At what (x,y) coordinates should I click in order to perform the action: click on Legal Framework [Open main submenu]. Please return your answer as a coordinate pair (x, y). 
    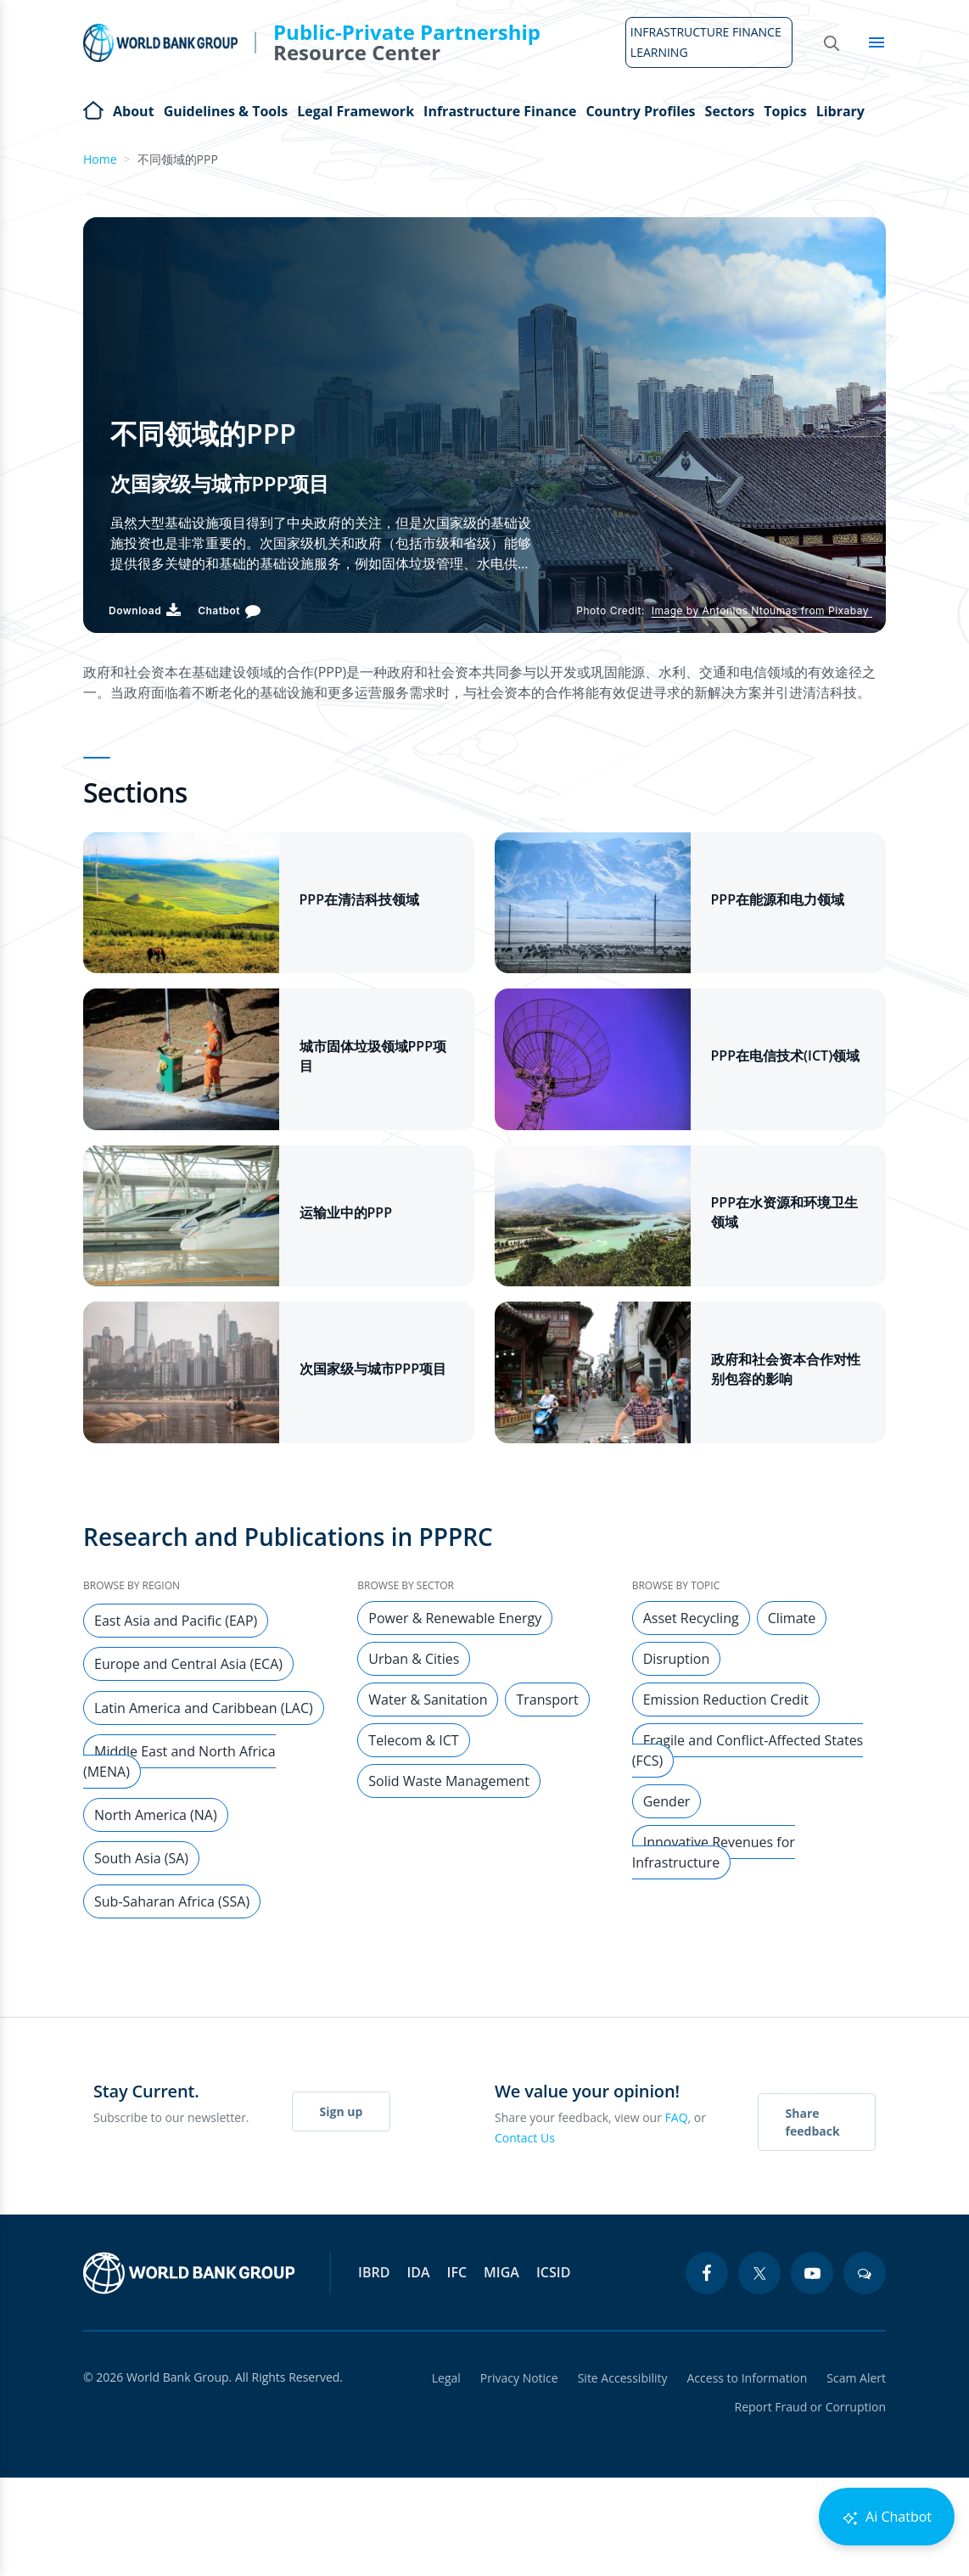
    Looking at the image, I should click on (355, 111).